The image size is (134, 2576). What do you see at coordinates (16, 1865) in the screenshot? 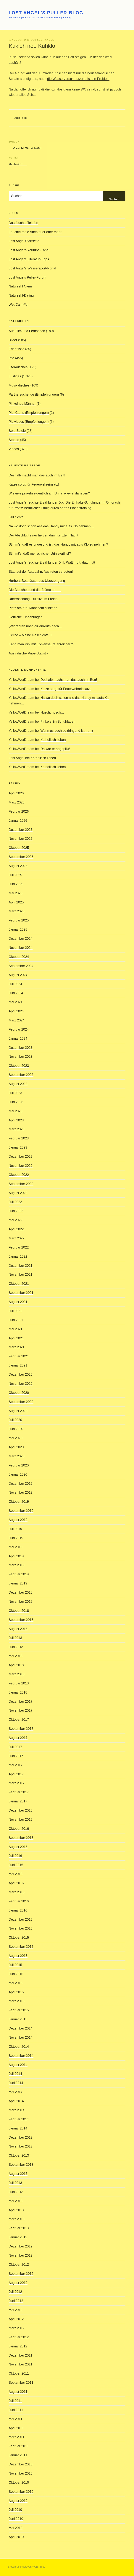
I see `Juni 2016` at bounding box center [16, 1865].